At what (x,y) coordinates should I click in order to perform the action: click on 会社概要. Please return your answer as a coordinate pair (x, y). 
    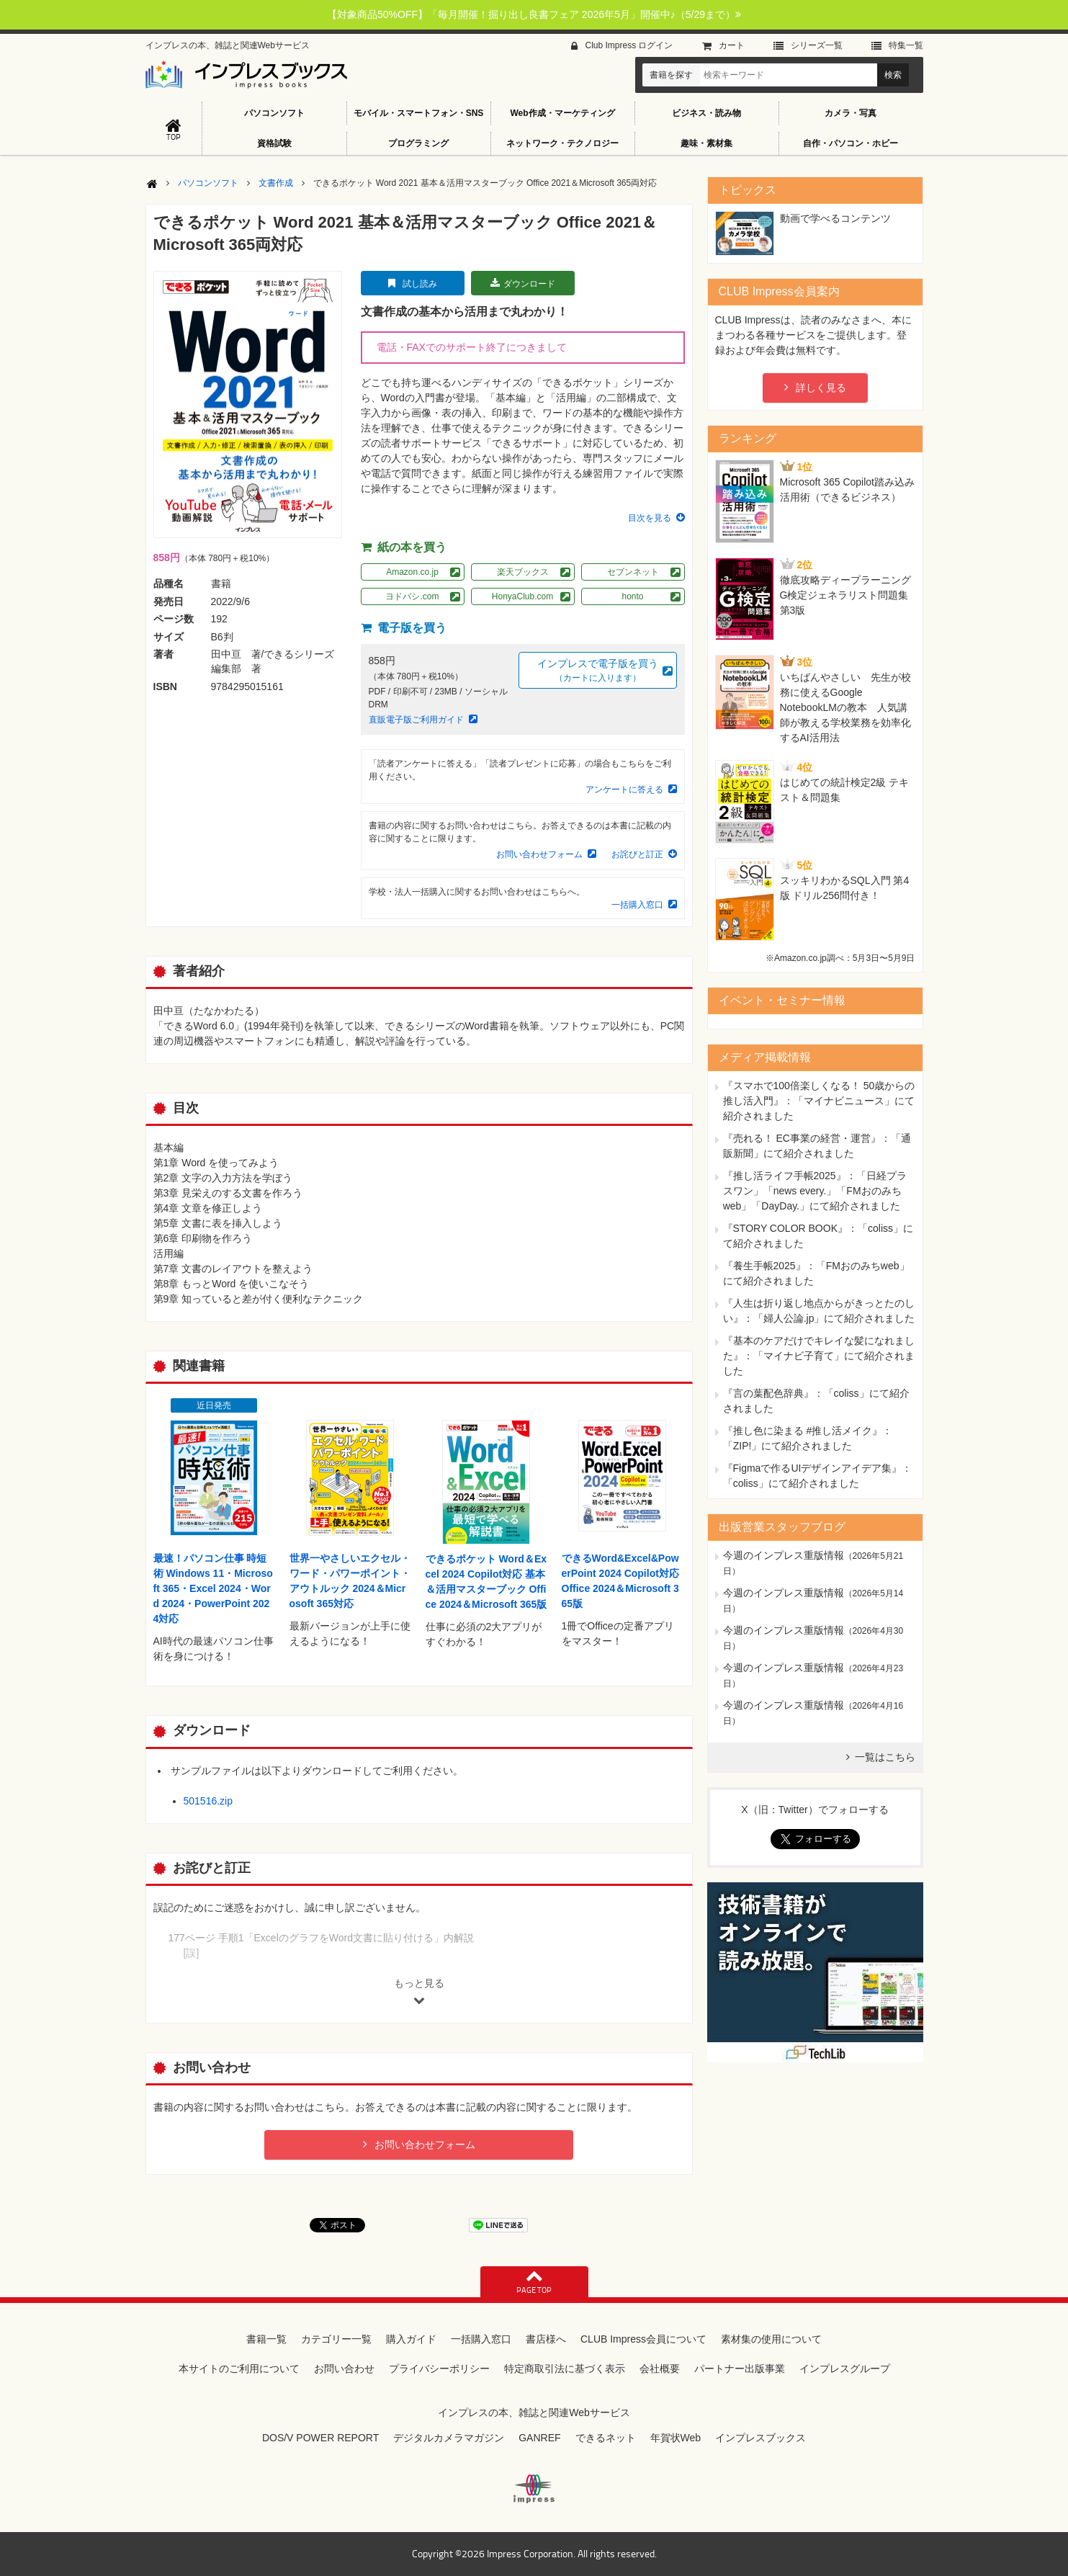
    Looking at the image, I should click on (660, 2368).